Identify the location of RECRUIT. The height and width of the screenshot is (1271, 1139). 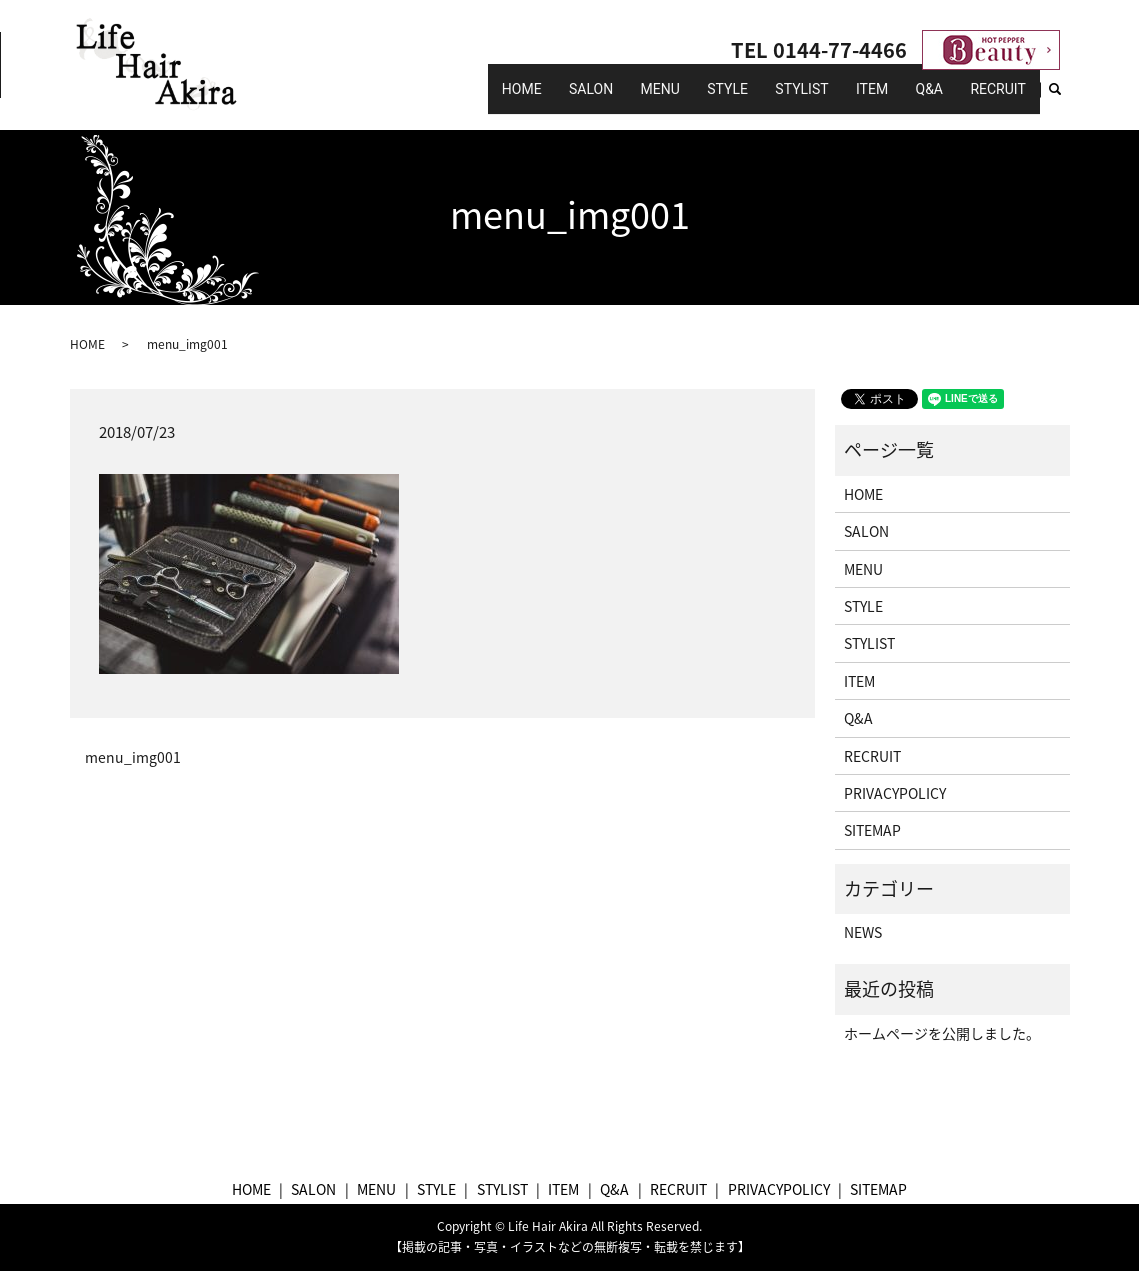
(1002, 98).